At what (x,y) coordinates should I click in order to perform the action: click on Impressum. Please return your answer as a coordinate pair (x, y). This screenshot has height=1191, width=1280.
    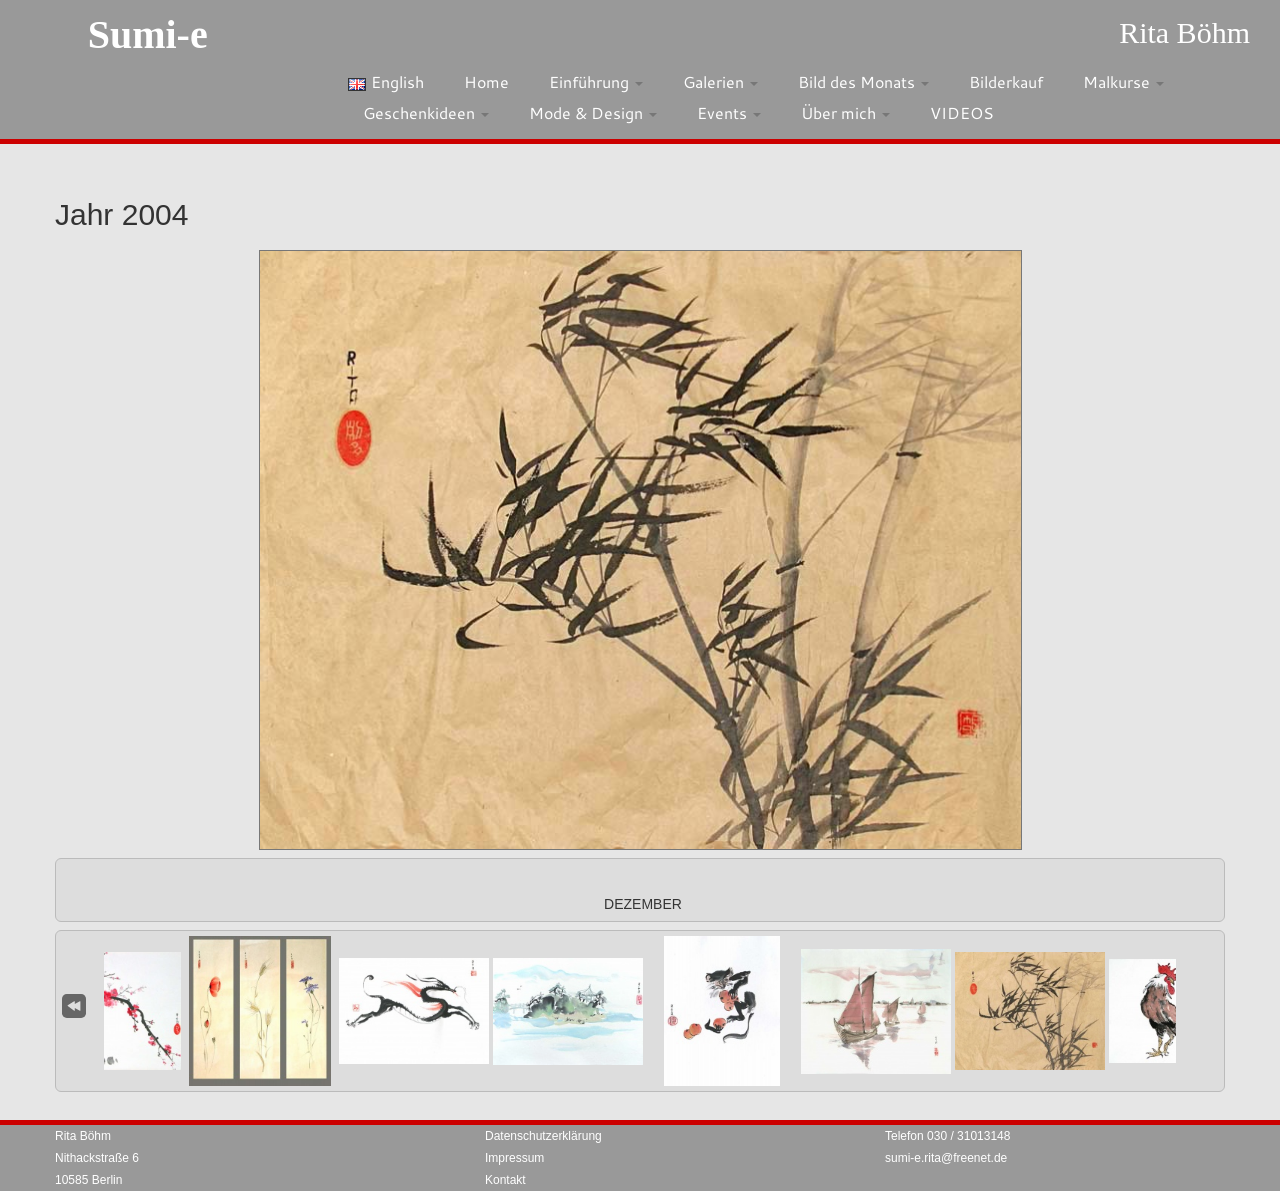
    Looking at the image, I should click on (514, 1158).